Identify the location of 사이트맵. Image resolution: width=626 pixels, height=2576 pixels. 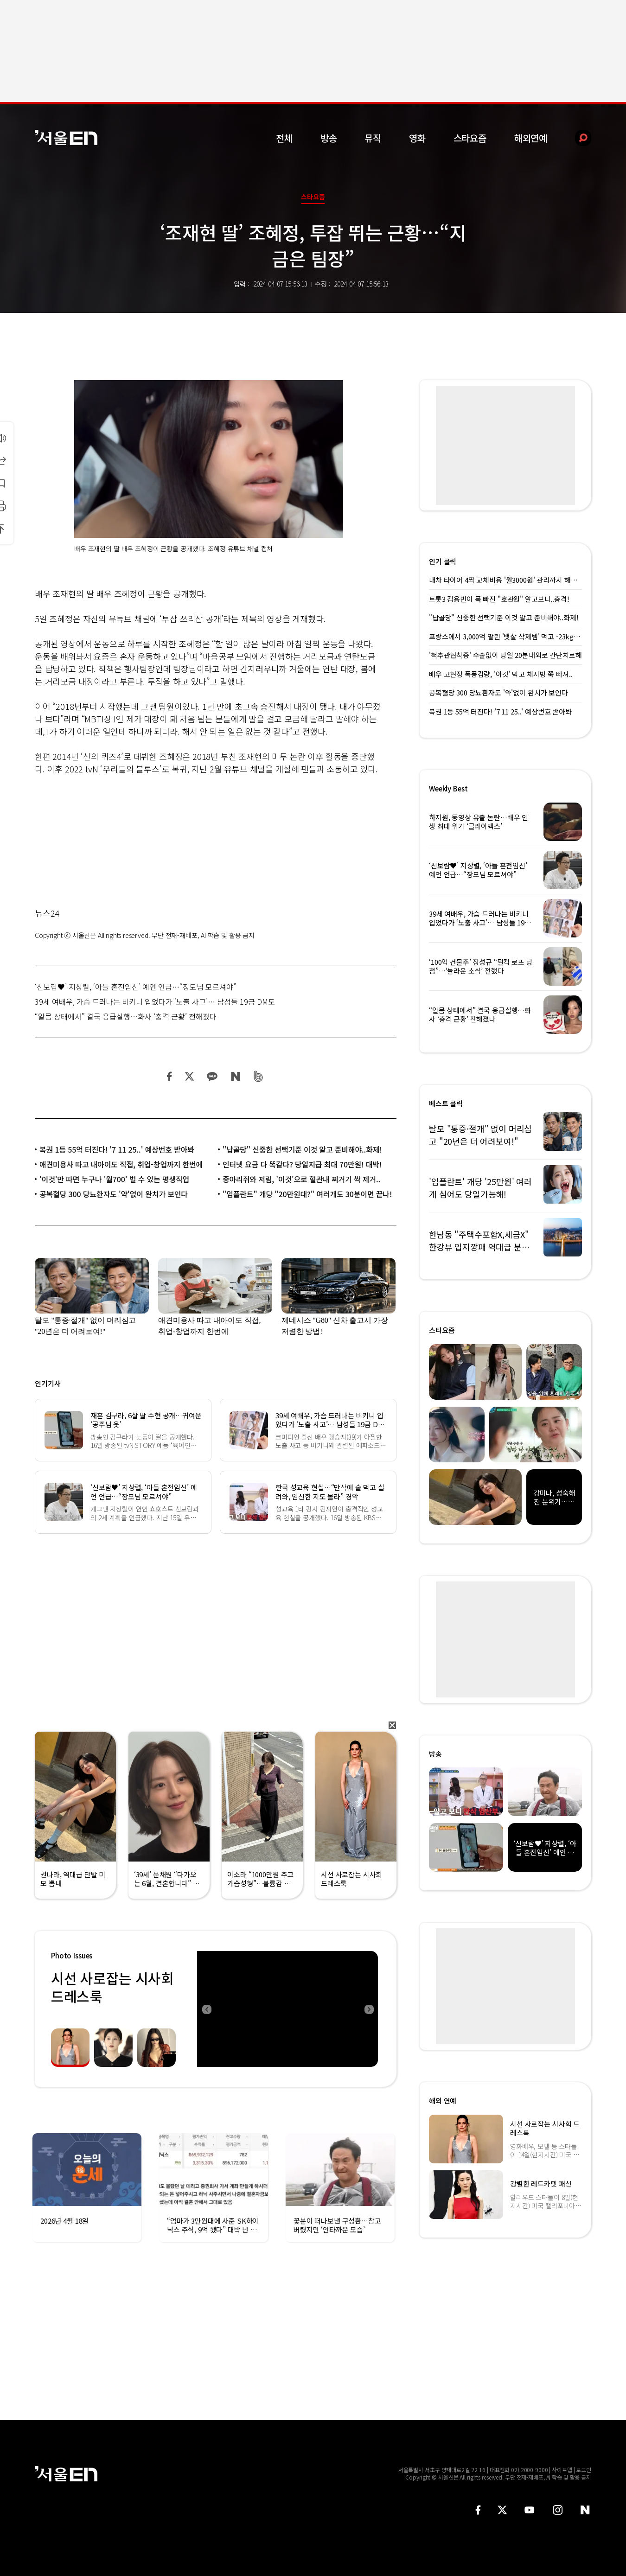
(562, 2470).